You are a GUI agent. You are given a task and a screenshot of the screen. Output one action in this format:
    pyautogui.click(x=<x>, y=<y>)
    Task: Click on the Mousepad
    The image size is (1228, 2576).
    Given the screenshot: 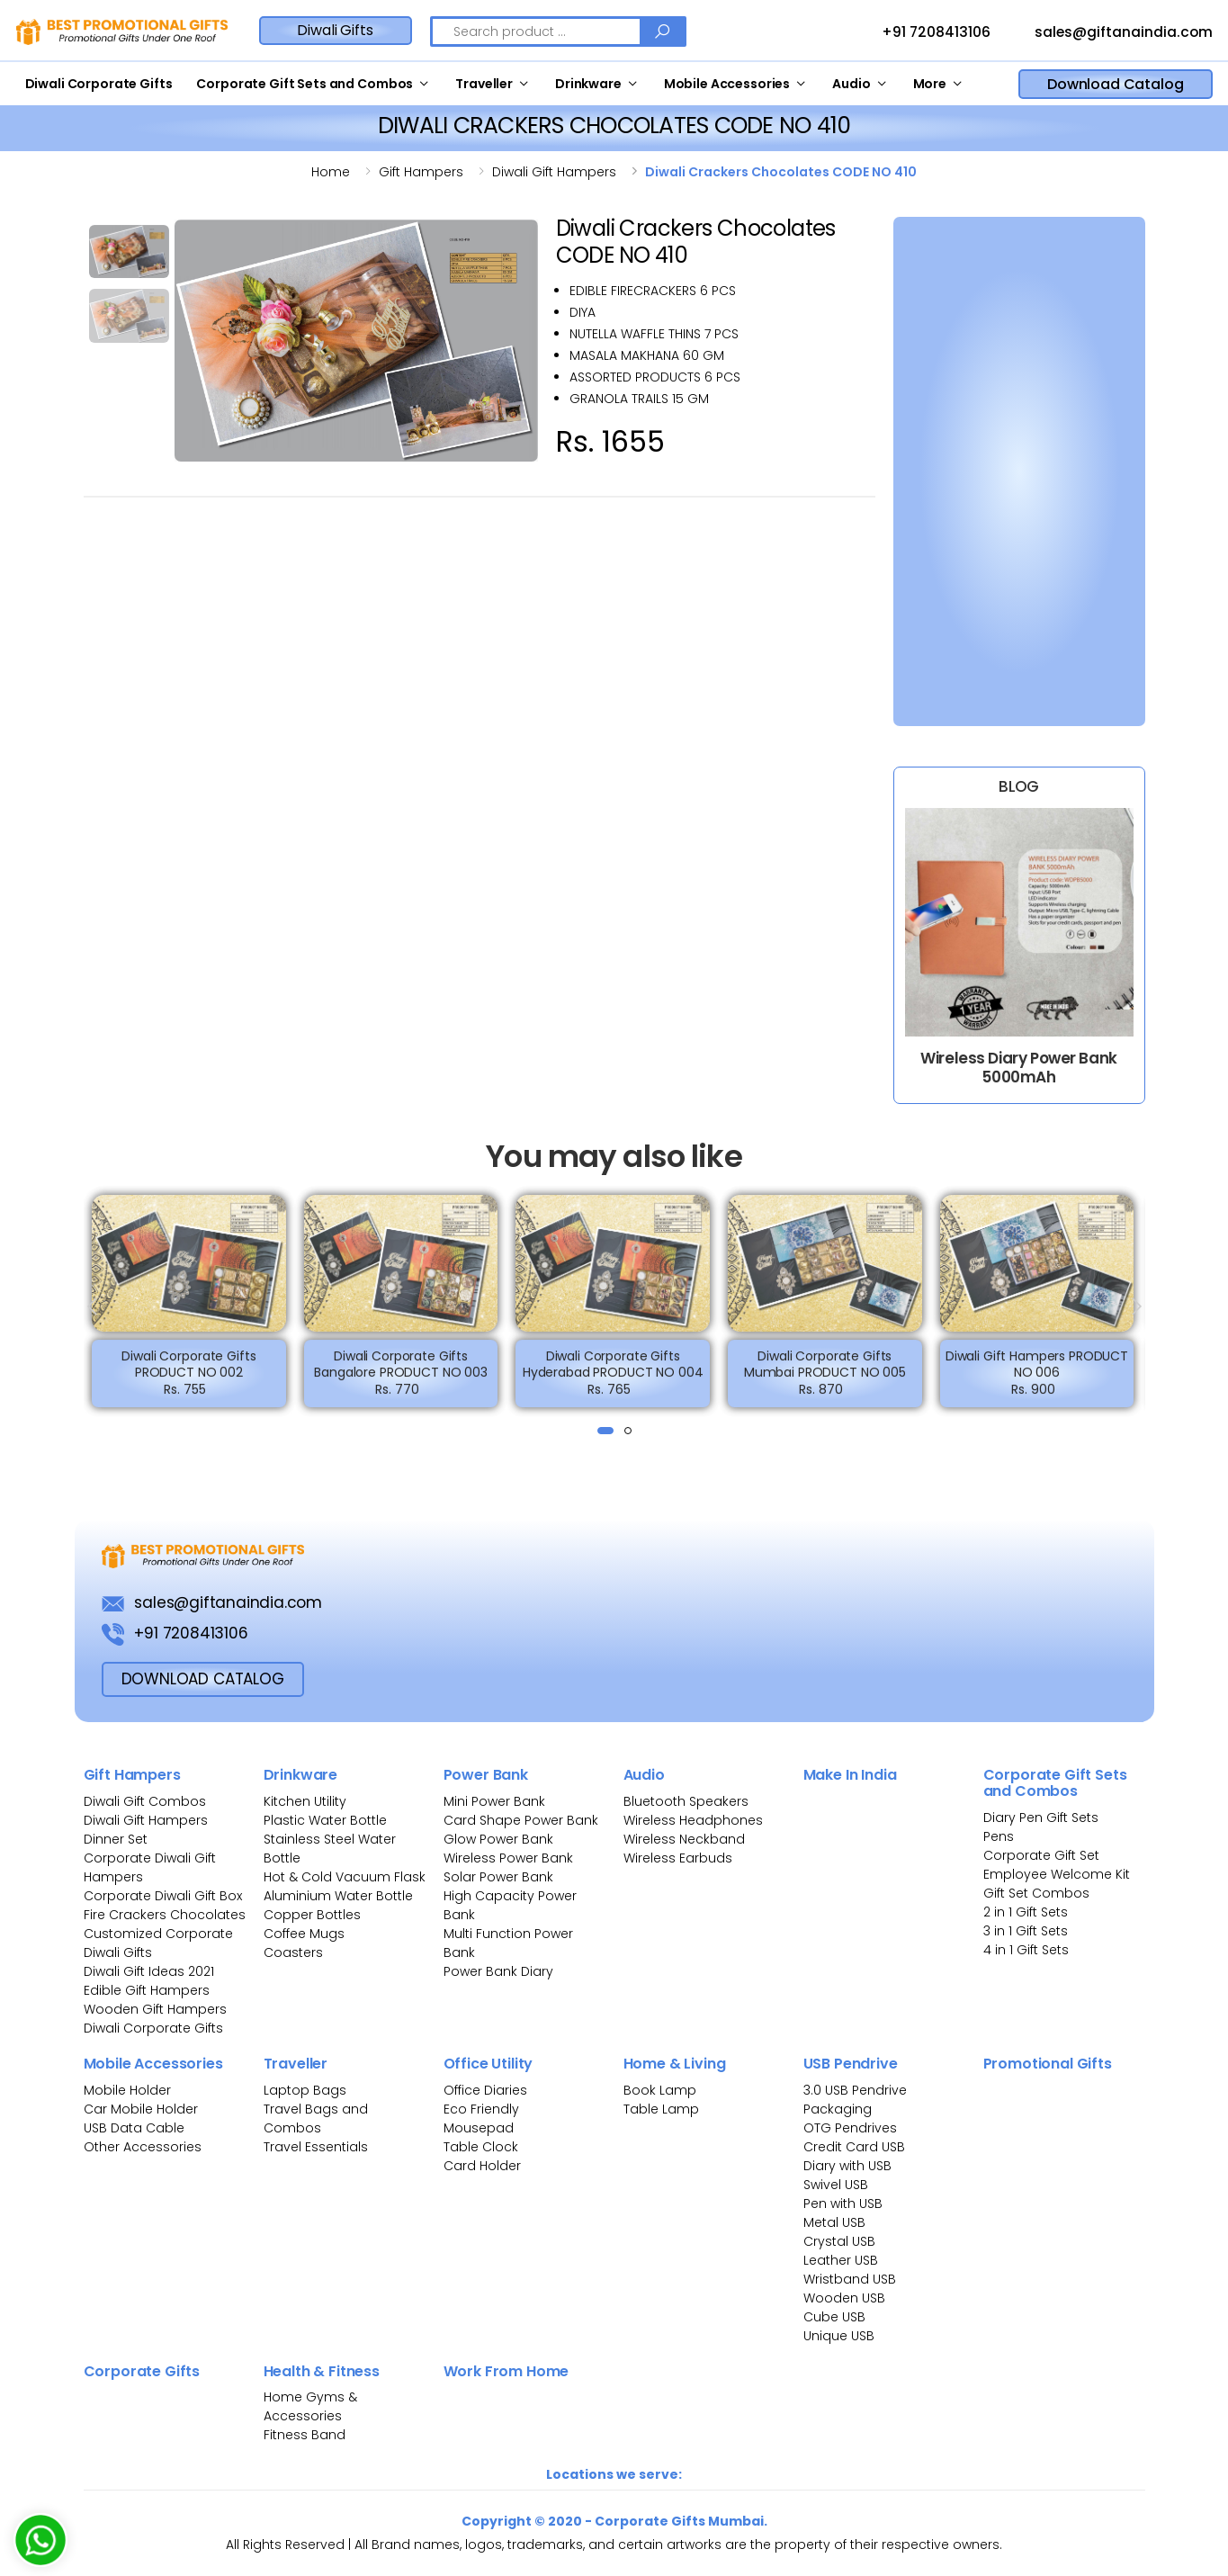 What is the action you would take?
    pyautogui.click(x=479, y=2128)
    